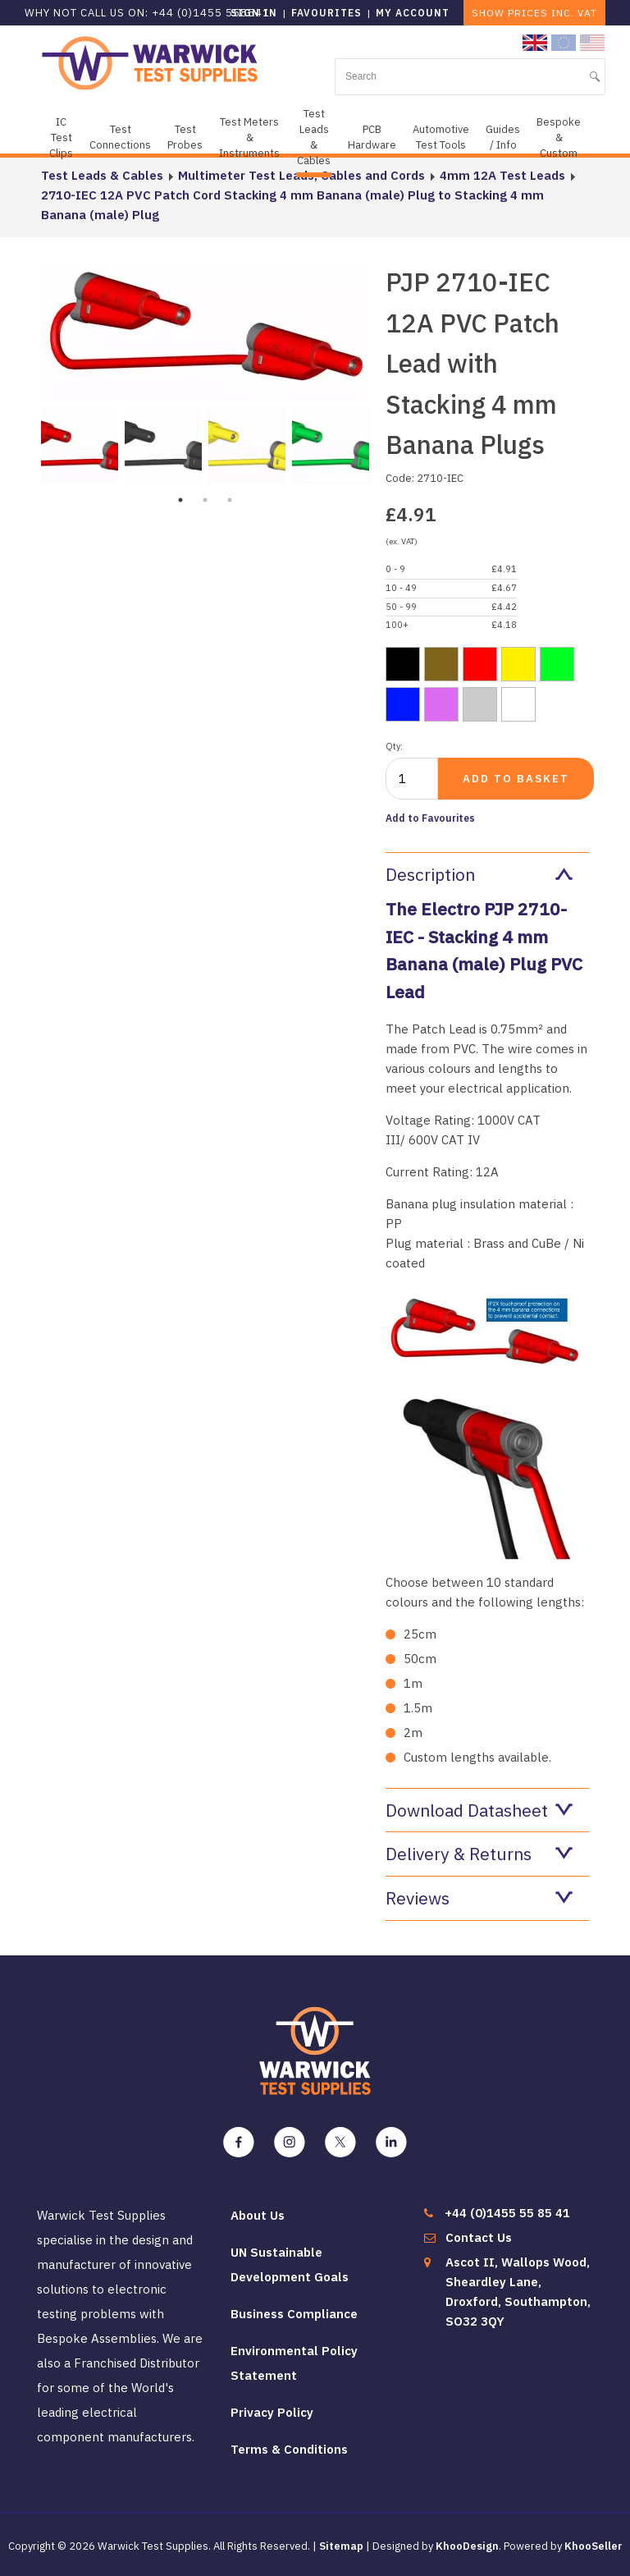  I want to click on Test Leads & Cables, so click(314, 137).